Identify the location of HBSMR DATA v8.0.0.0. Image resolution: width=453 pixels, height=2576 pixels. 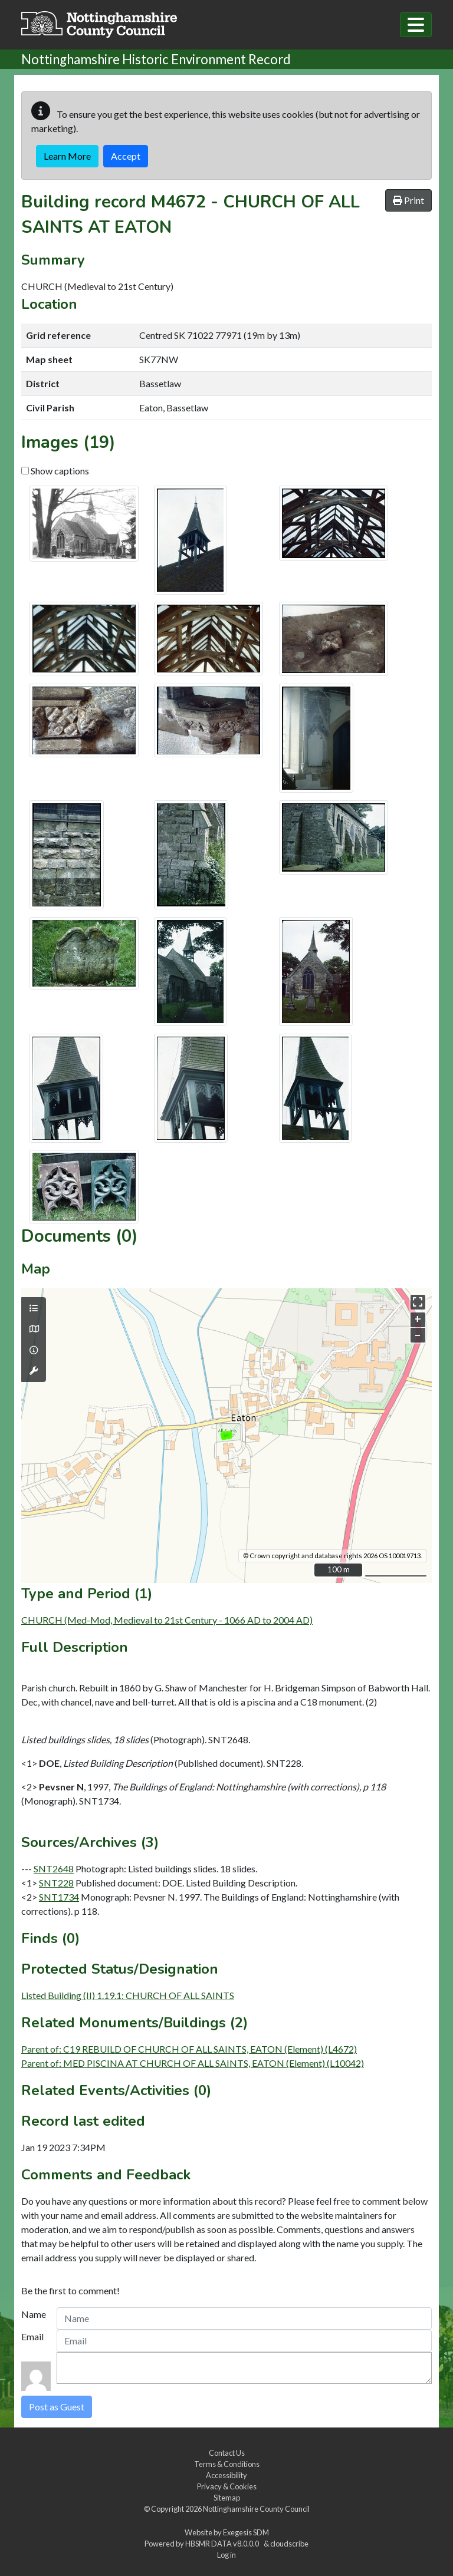
(223, 2543).